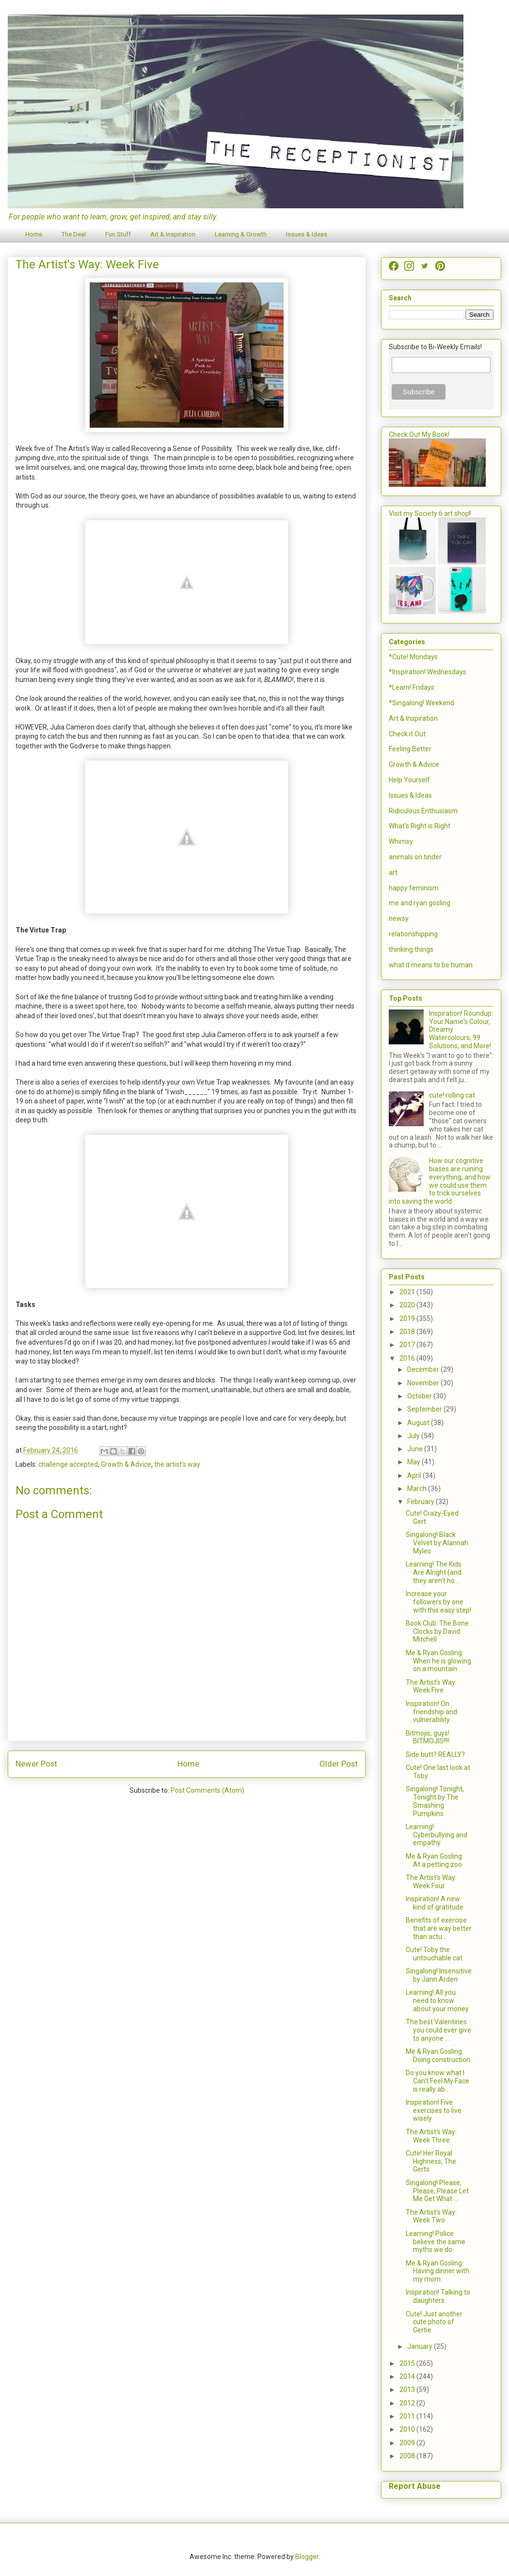 The width and height of the screenshot is (509, 2576). I want to click on February, so click(421, 1501).